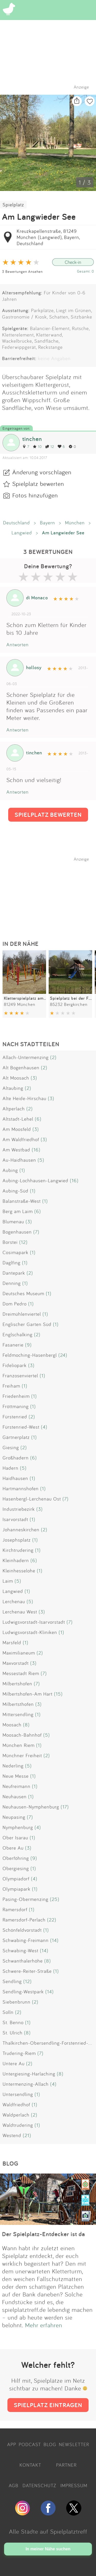 The width and height of the screenshot is (96, 2576). What do you see at coordinates (10, 1468) in the screenshot?
I see `Hadern` at bounding box center [10, 1468].